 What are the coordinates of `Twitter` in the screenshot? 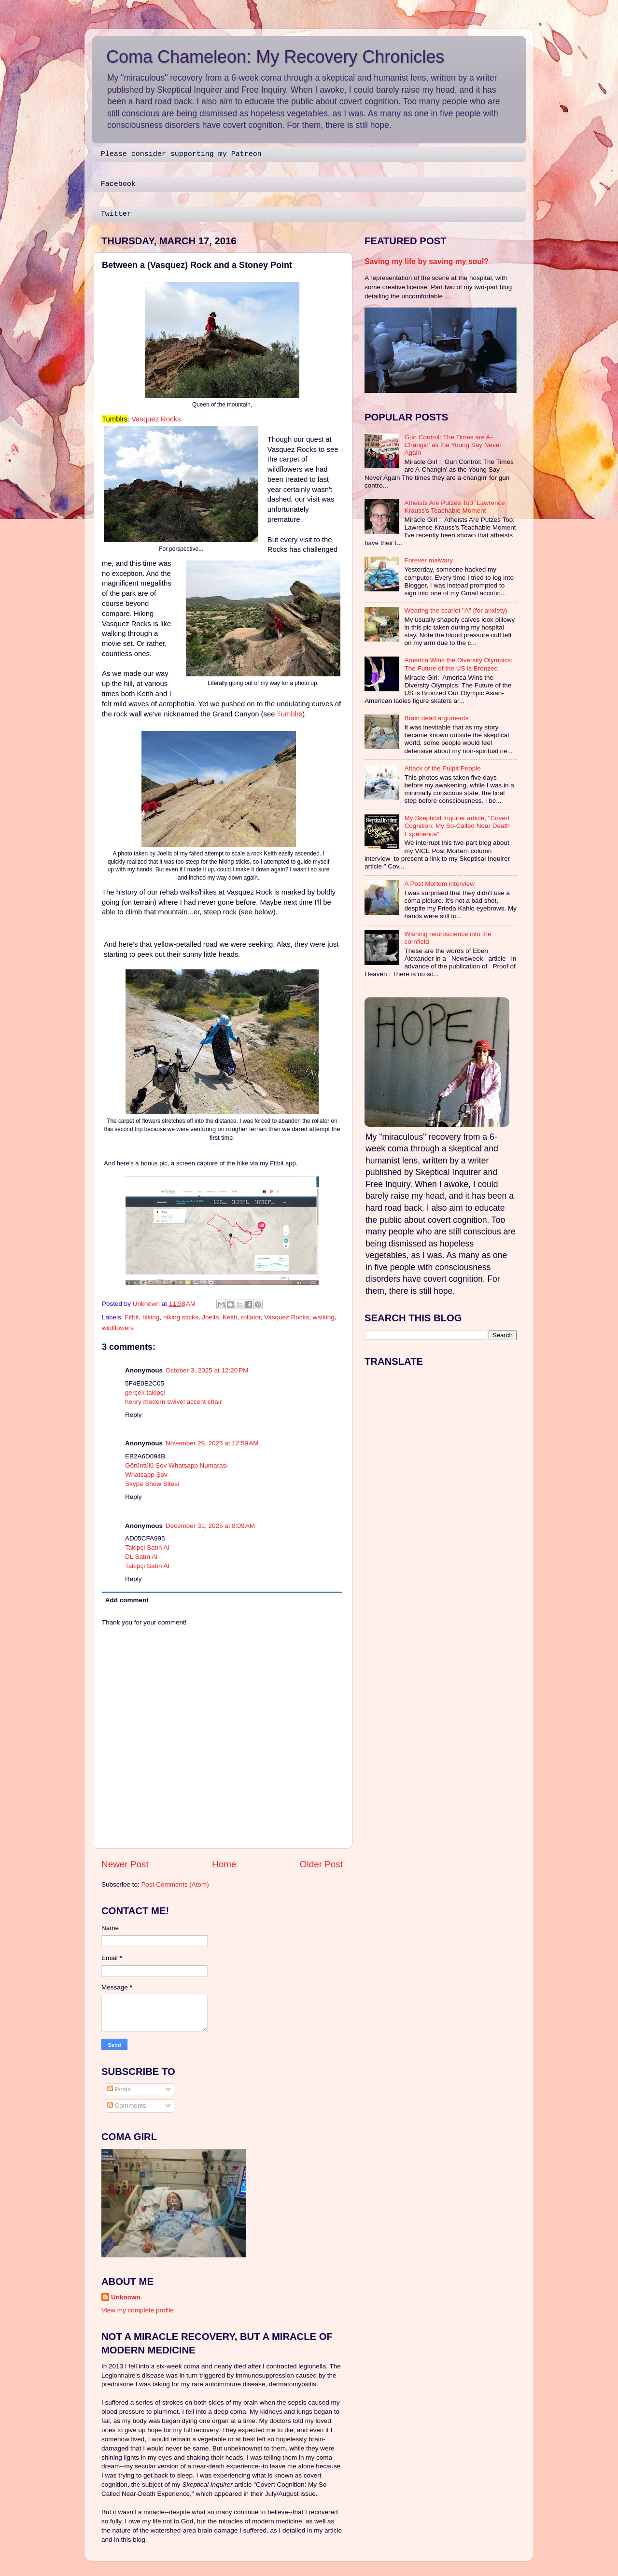 It's located at (116, 214).